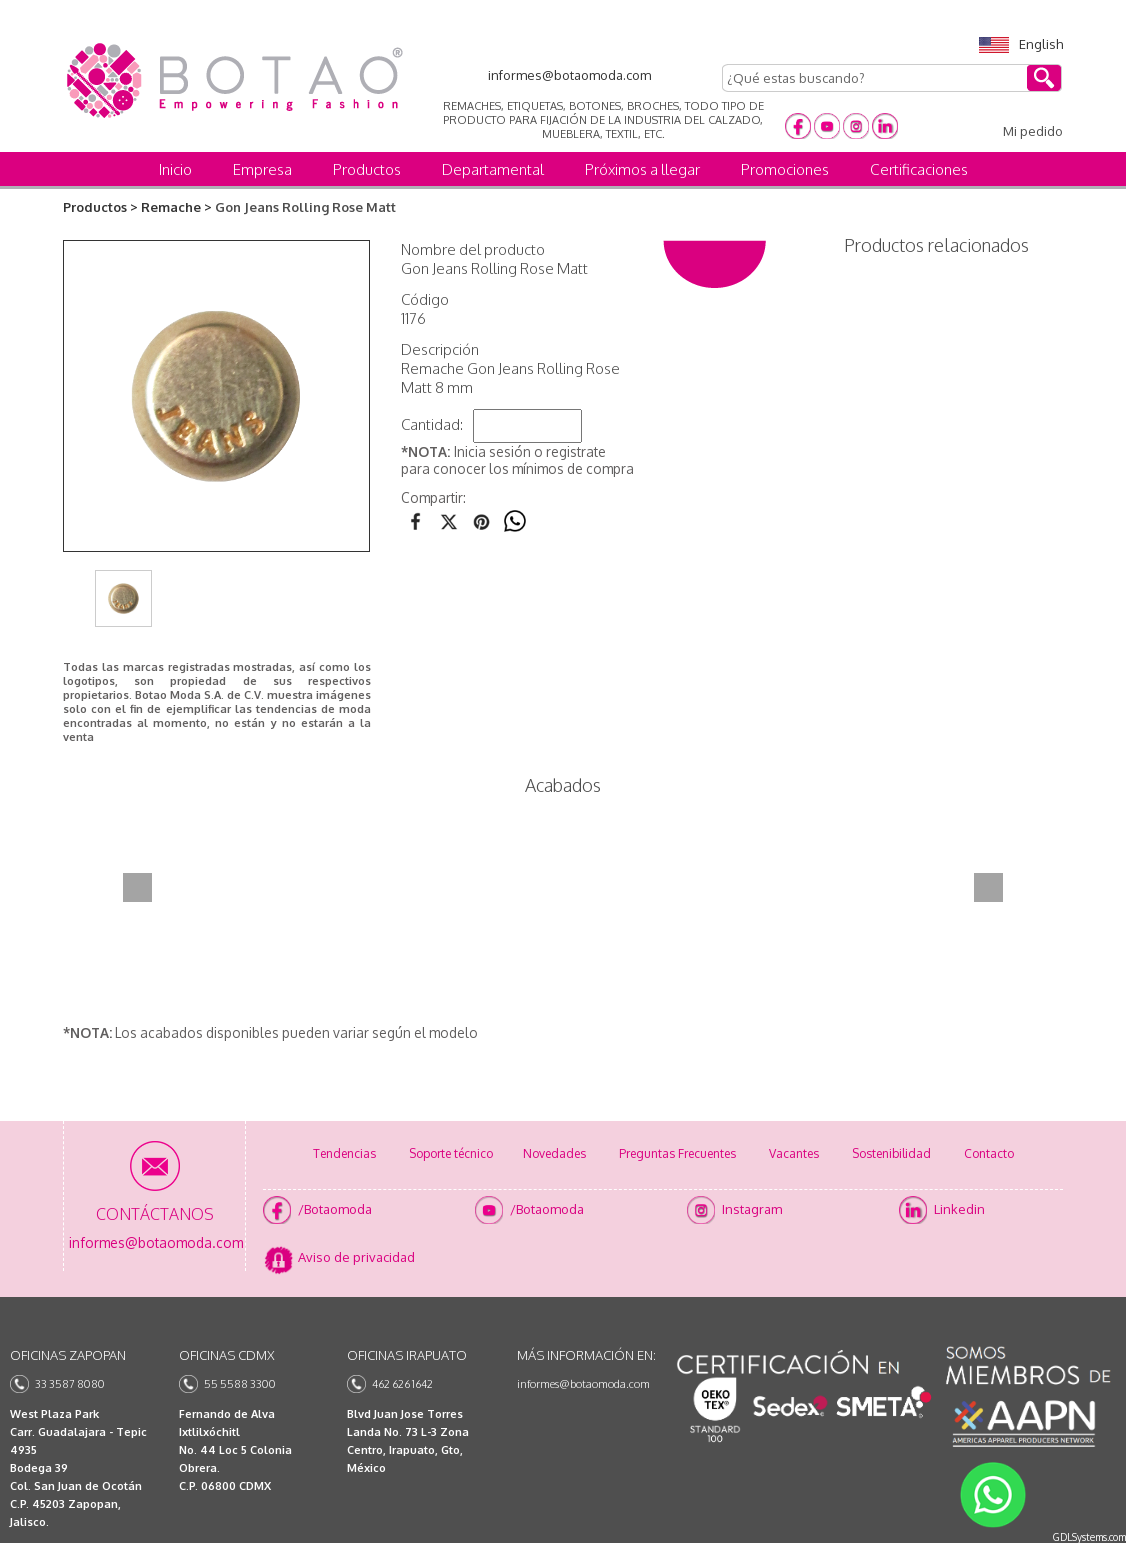  I want to click on Empresa, so click(262, 169).